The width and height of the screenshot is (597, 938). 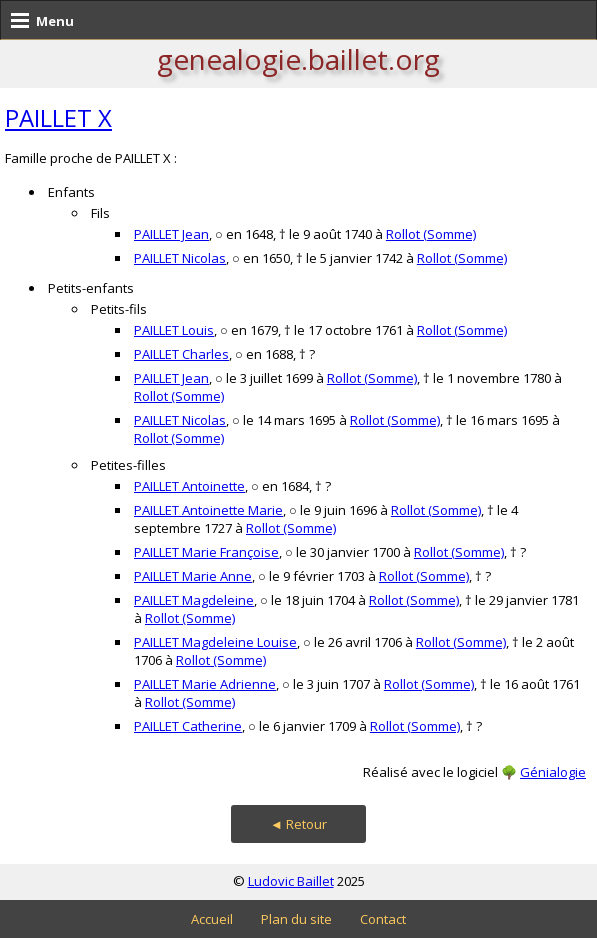 I want to click on Accueil, so click(x=212, y=919).